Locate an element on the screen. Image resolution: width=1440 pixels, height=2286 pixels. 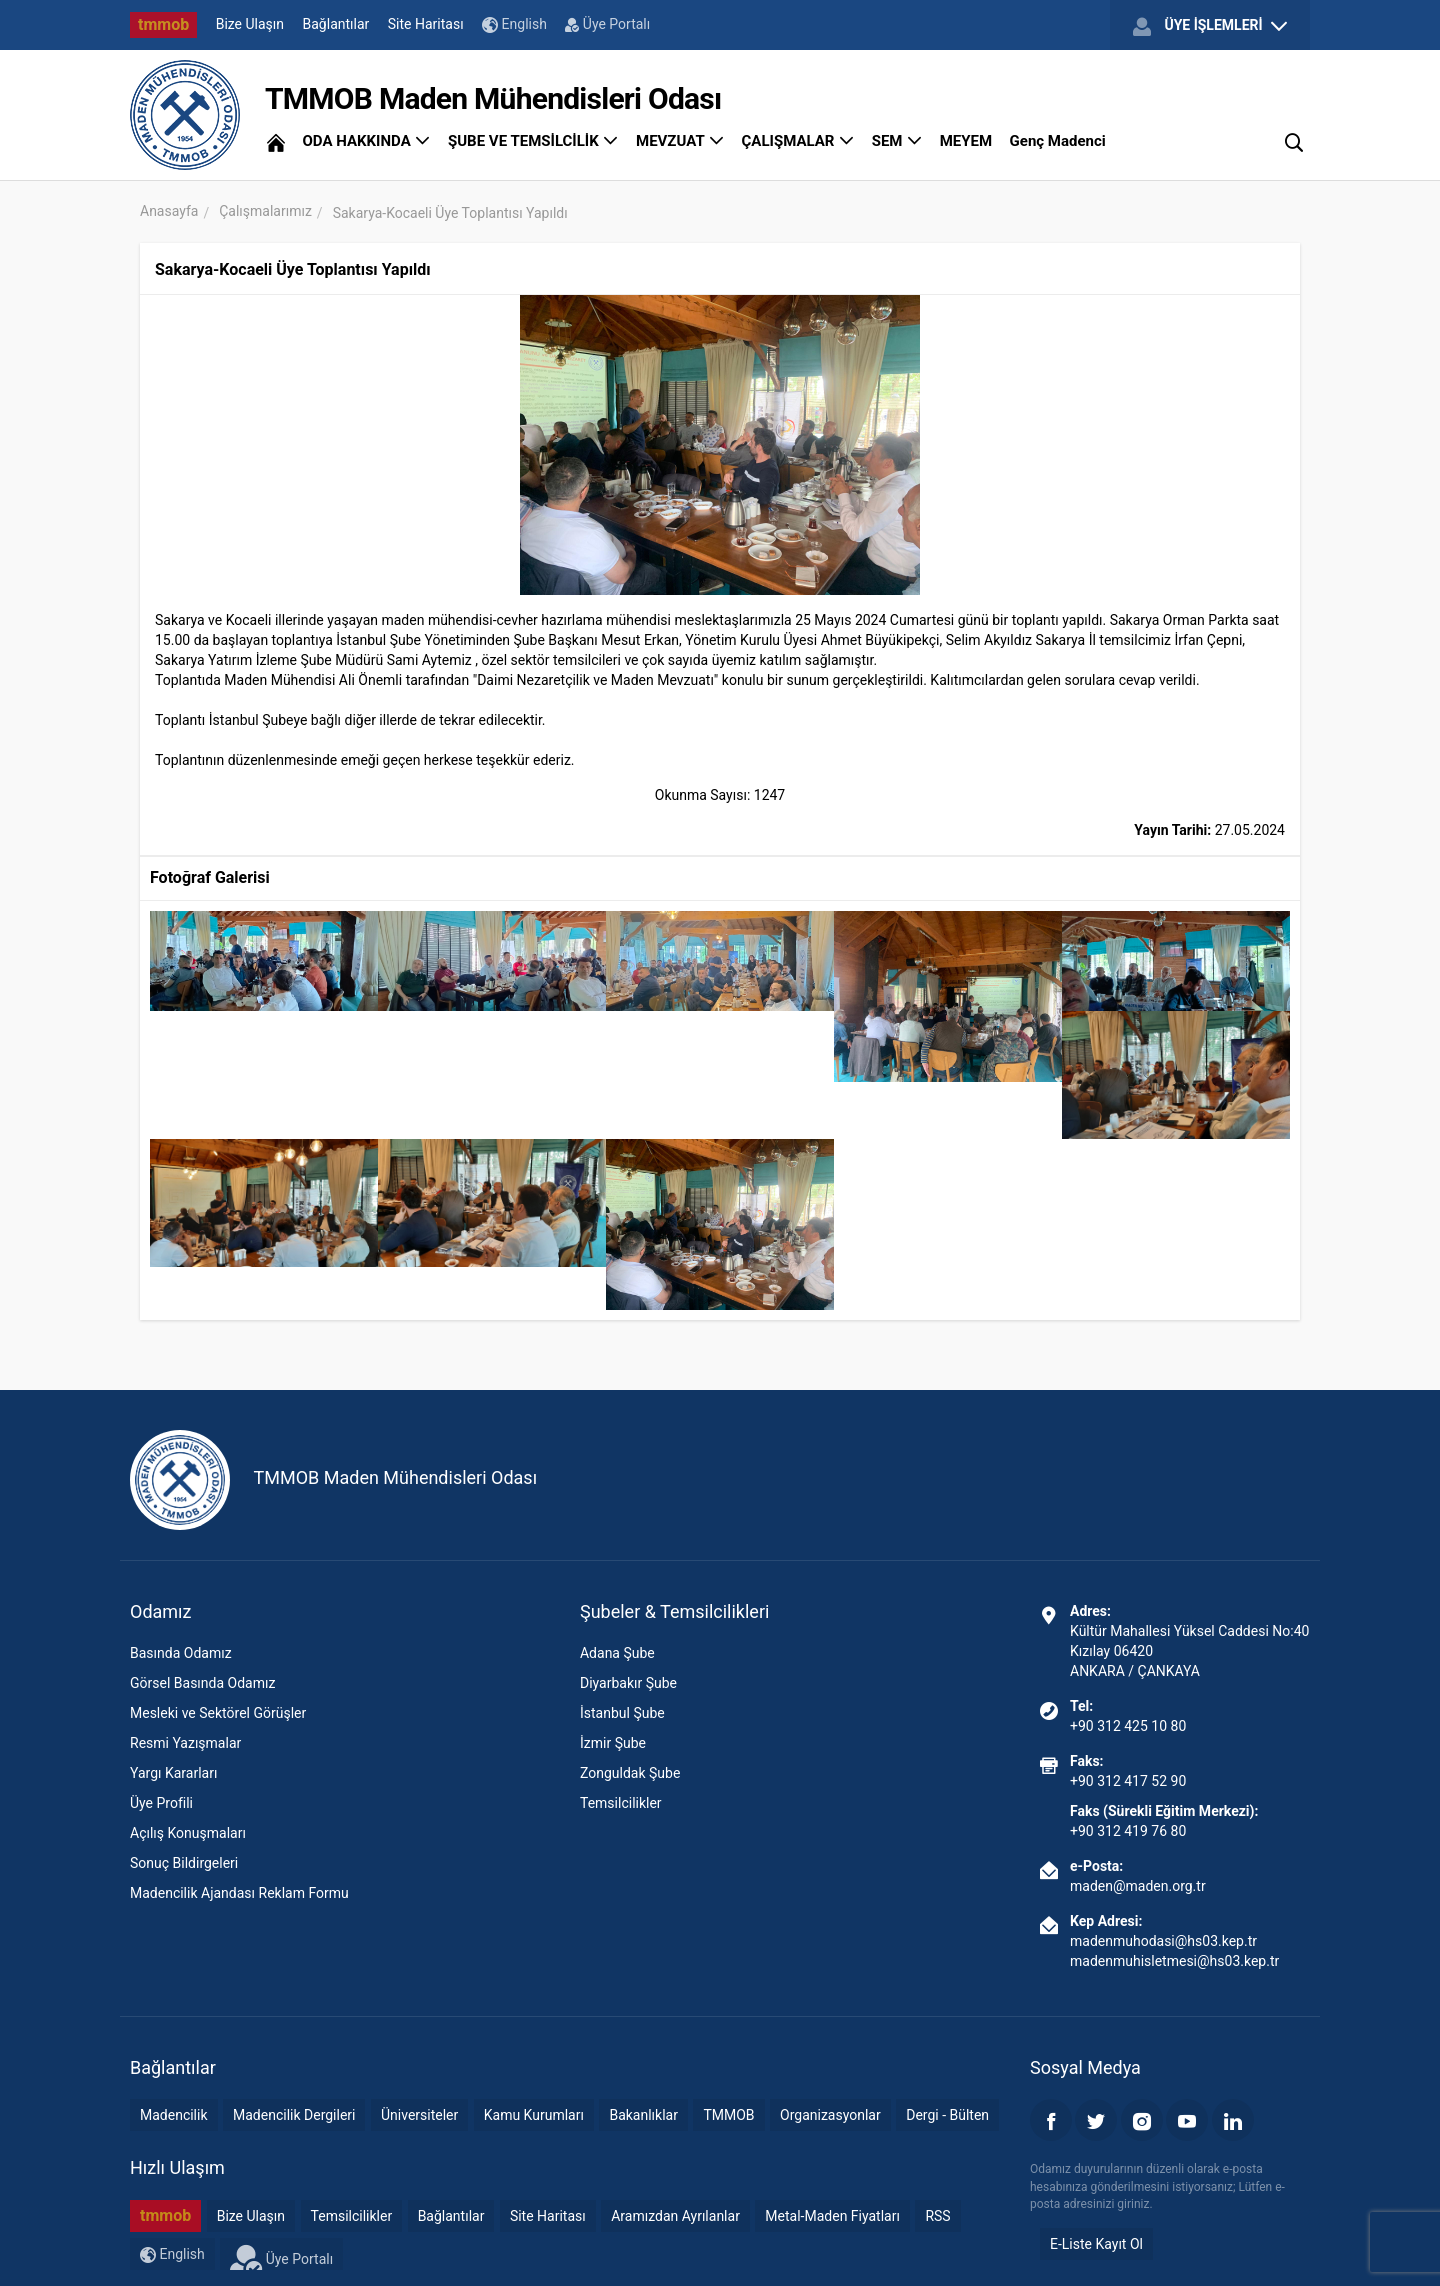
Diyarbakır Şube is located at coordinates (628, 1683).